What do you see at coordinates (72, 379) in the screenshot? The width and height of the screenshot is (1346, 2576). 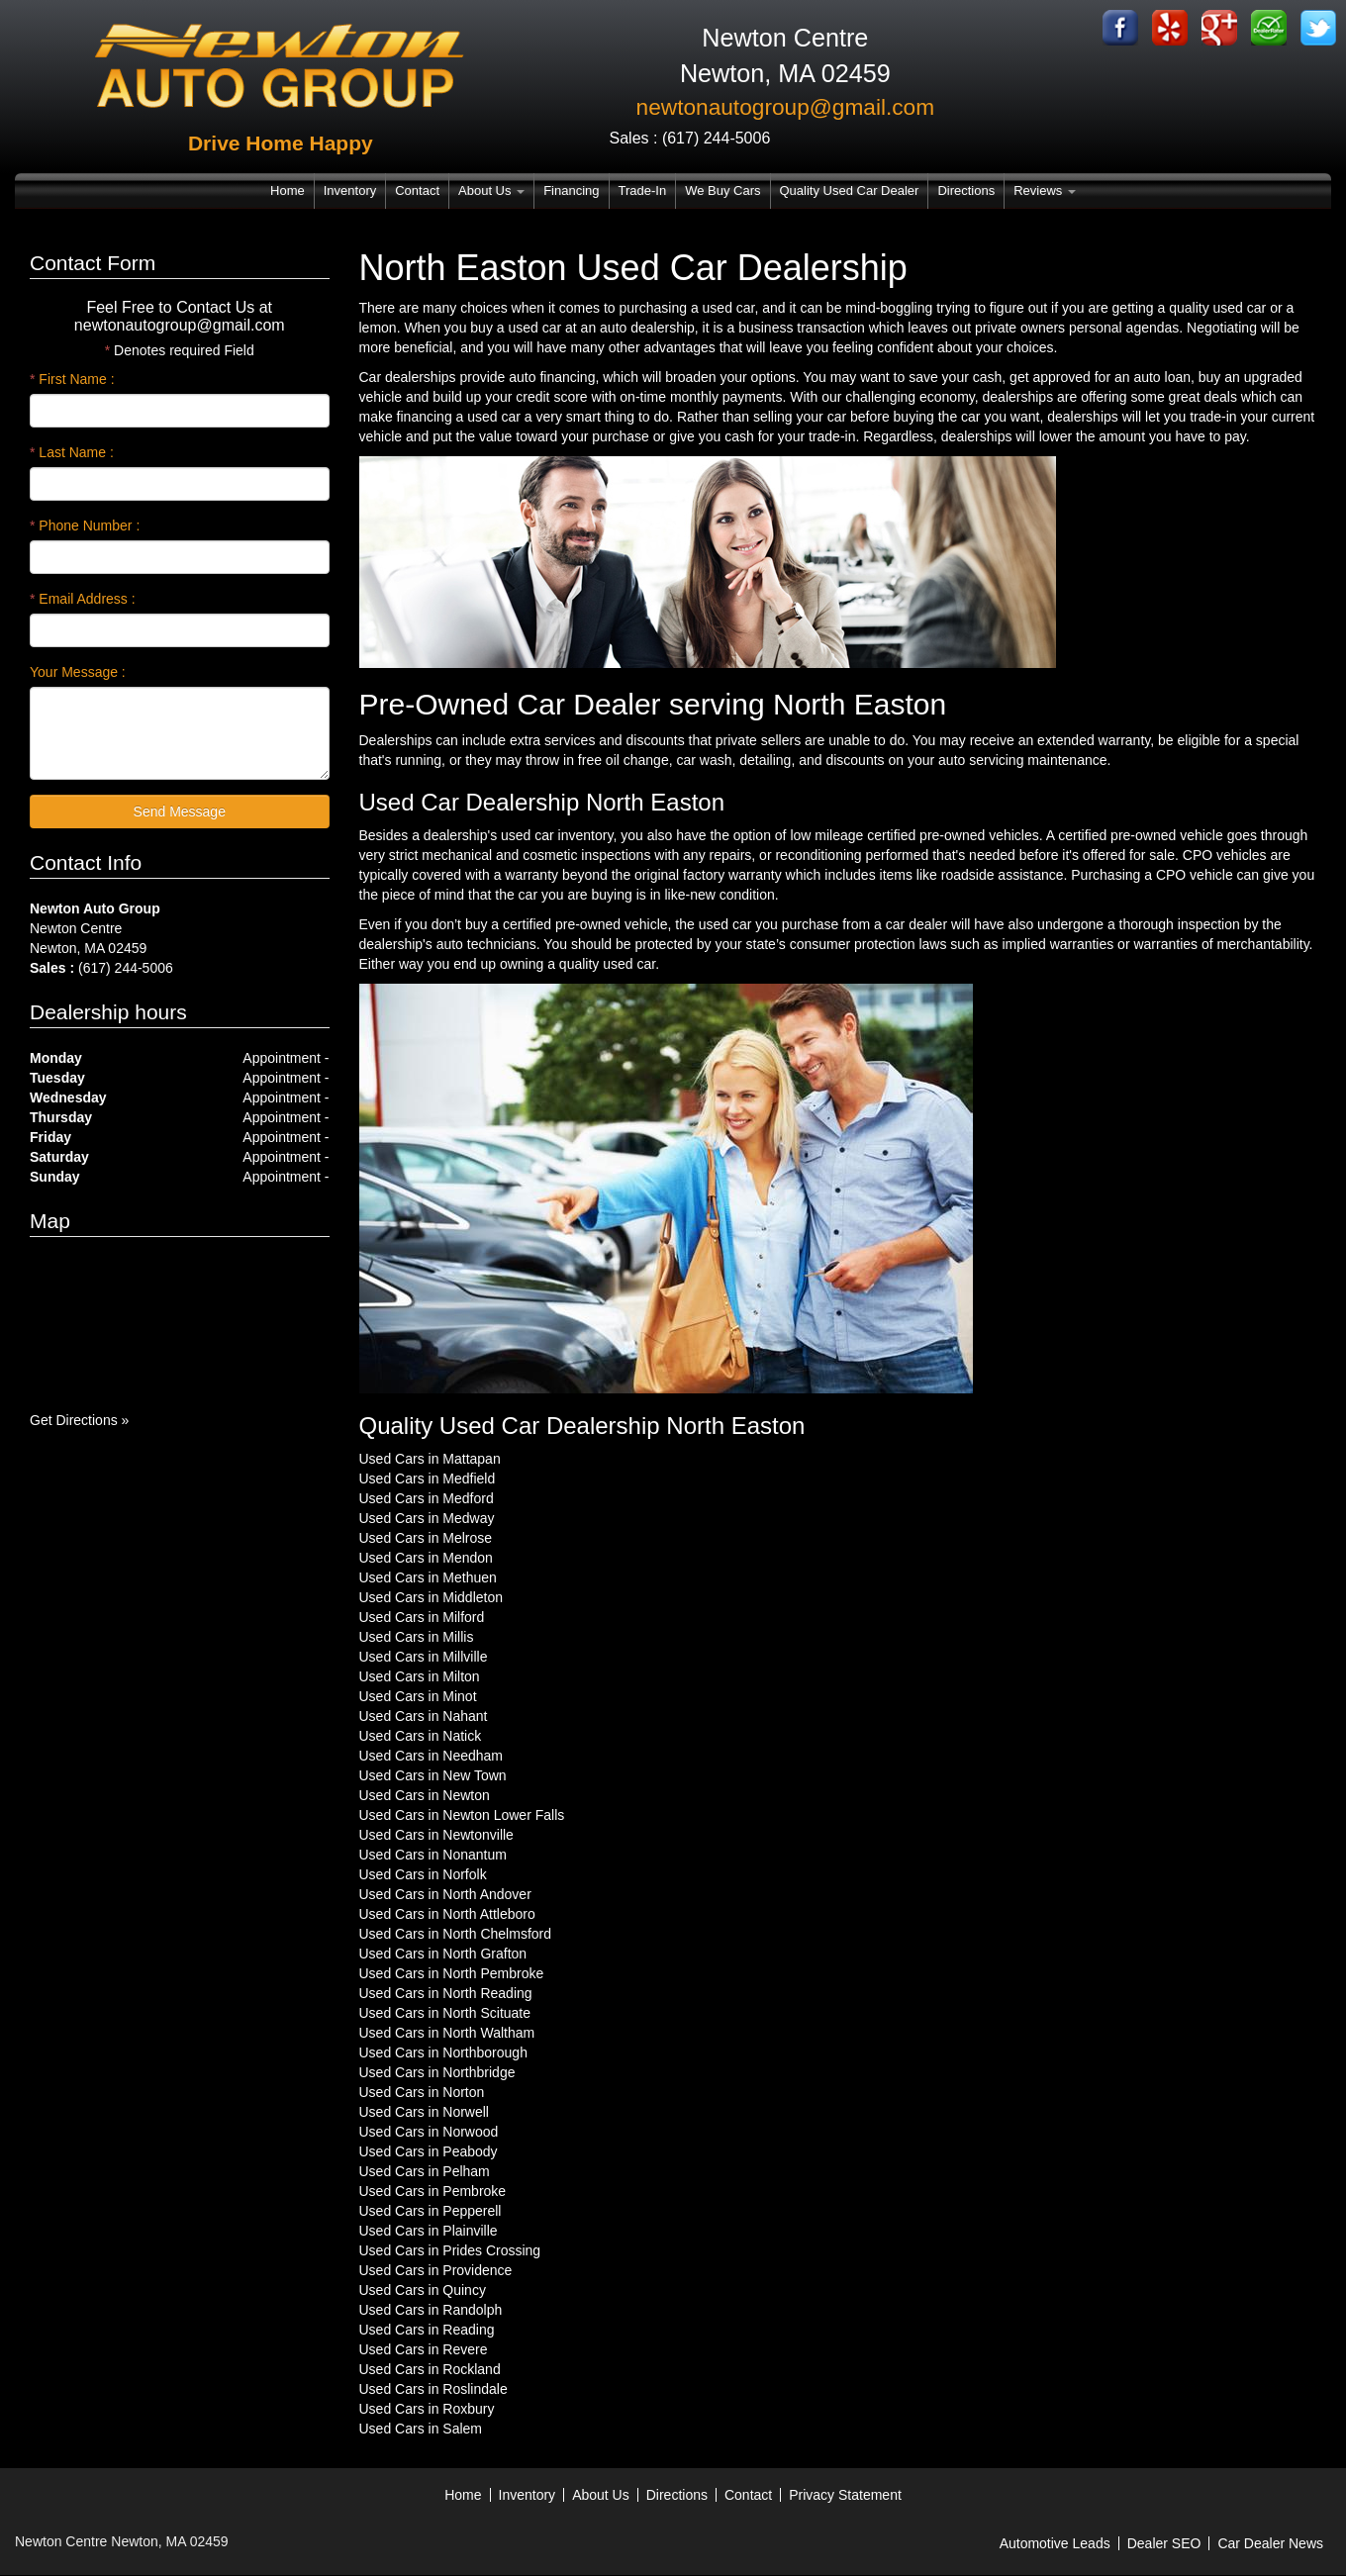 I see `First Name :` at bounding box center [72, 379].